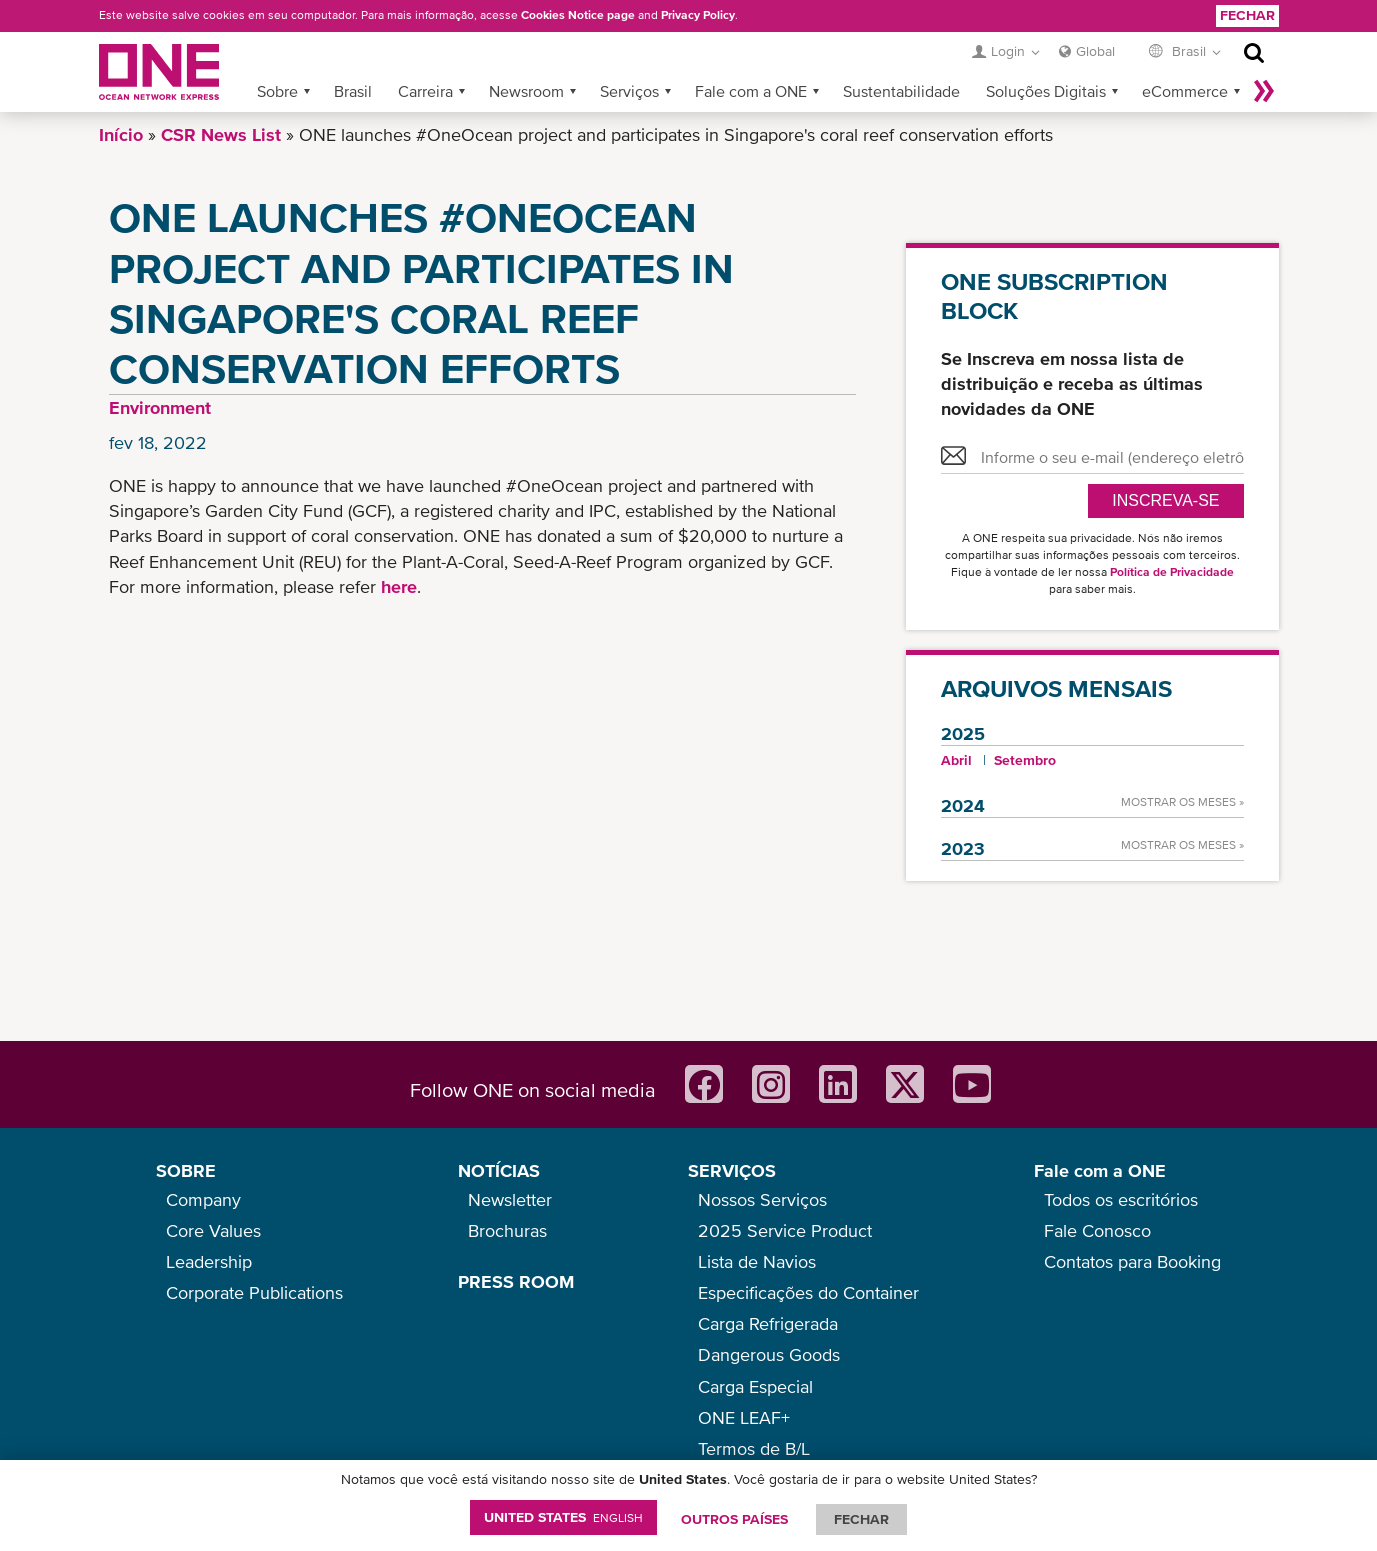  Describe the element at coordinates (1046, 91) in the screenshot. I see `Soluções Digitais` at that location.